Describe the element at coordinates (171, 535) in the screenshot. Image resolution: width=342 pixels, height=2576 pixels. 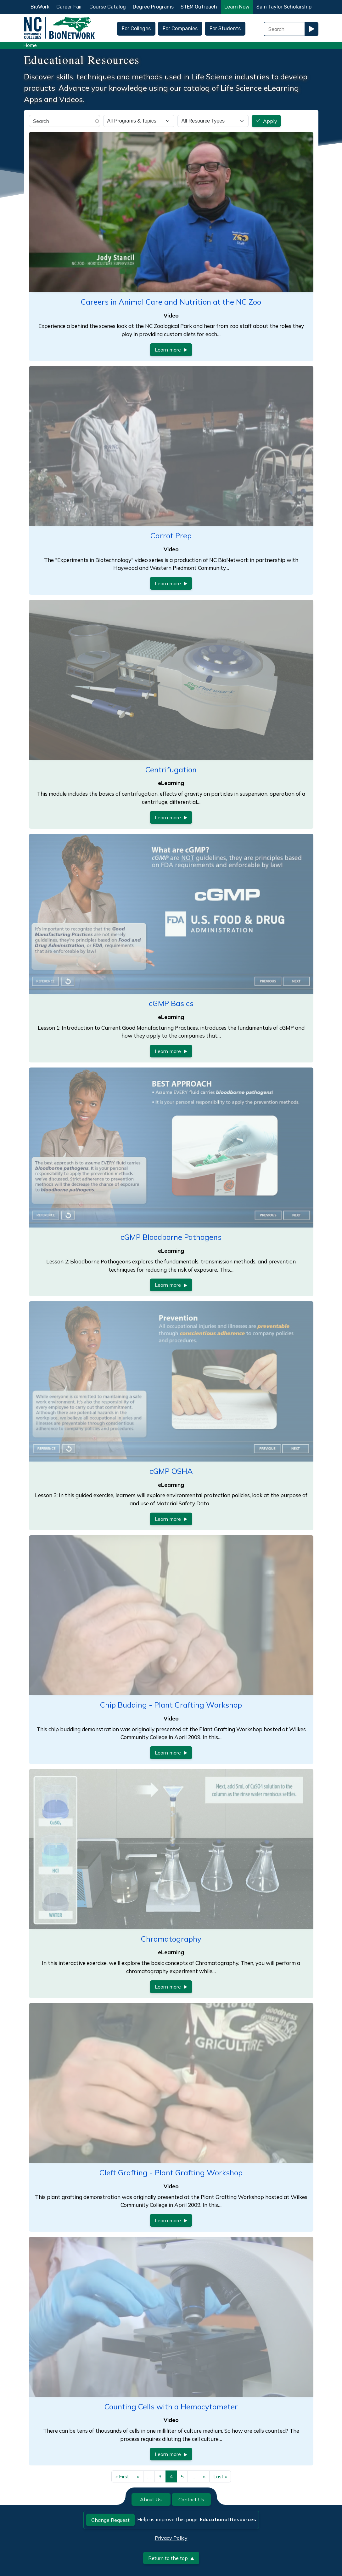
I see `Carrot Prep` at that location.